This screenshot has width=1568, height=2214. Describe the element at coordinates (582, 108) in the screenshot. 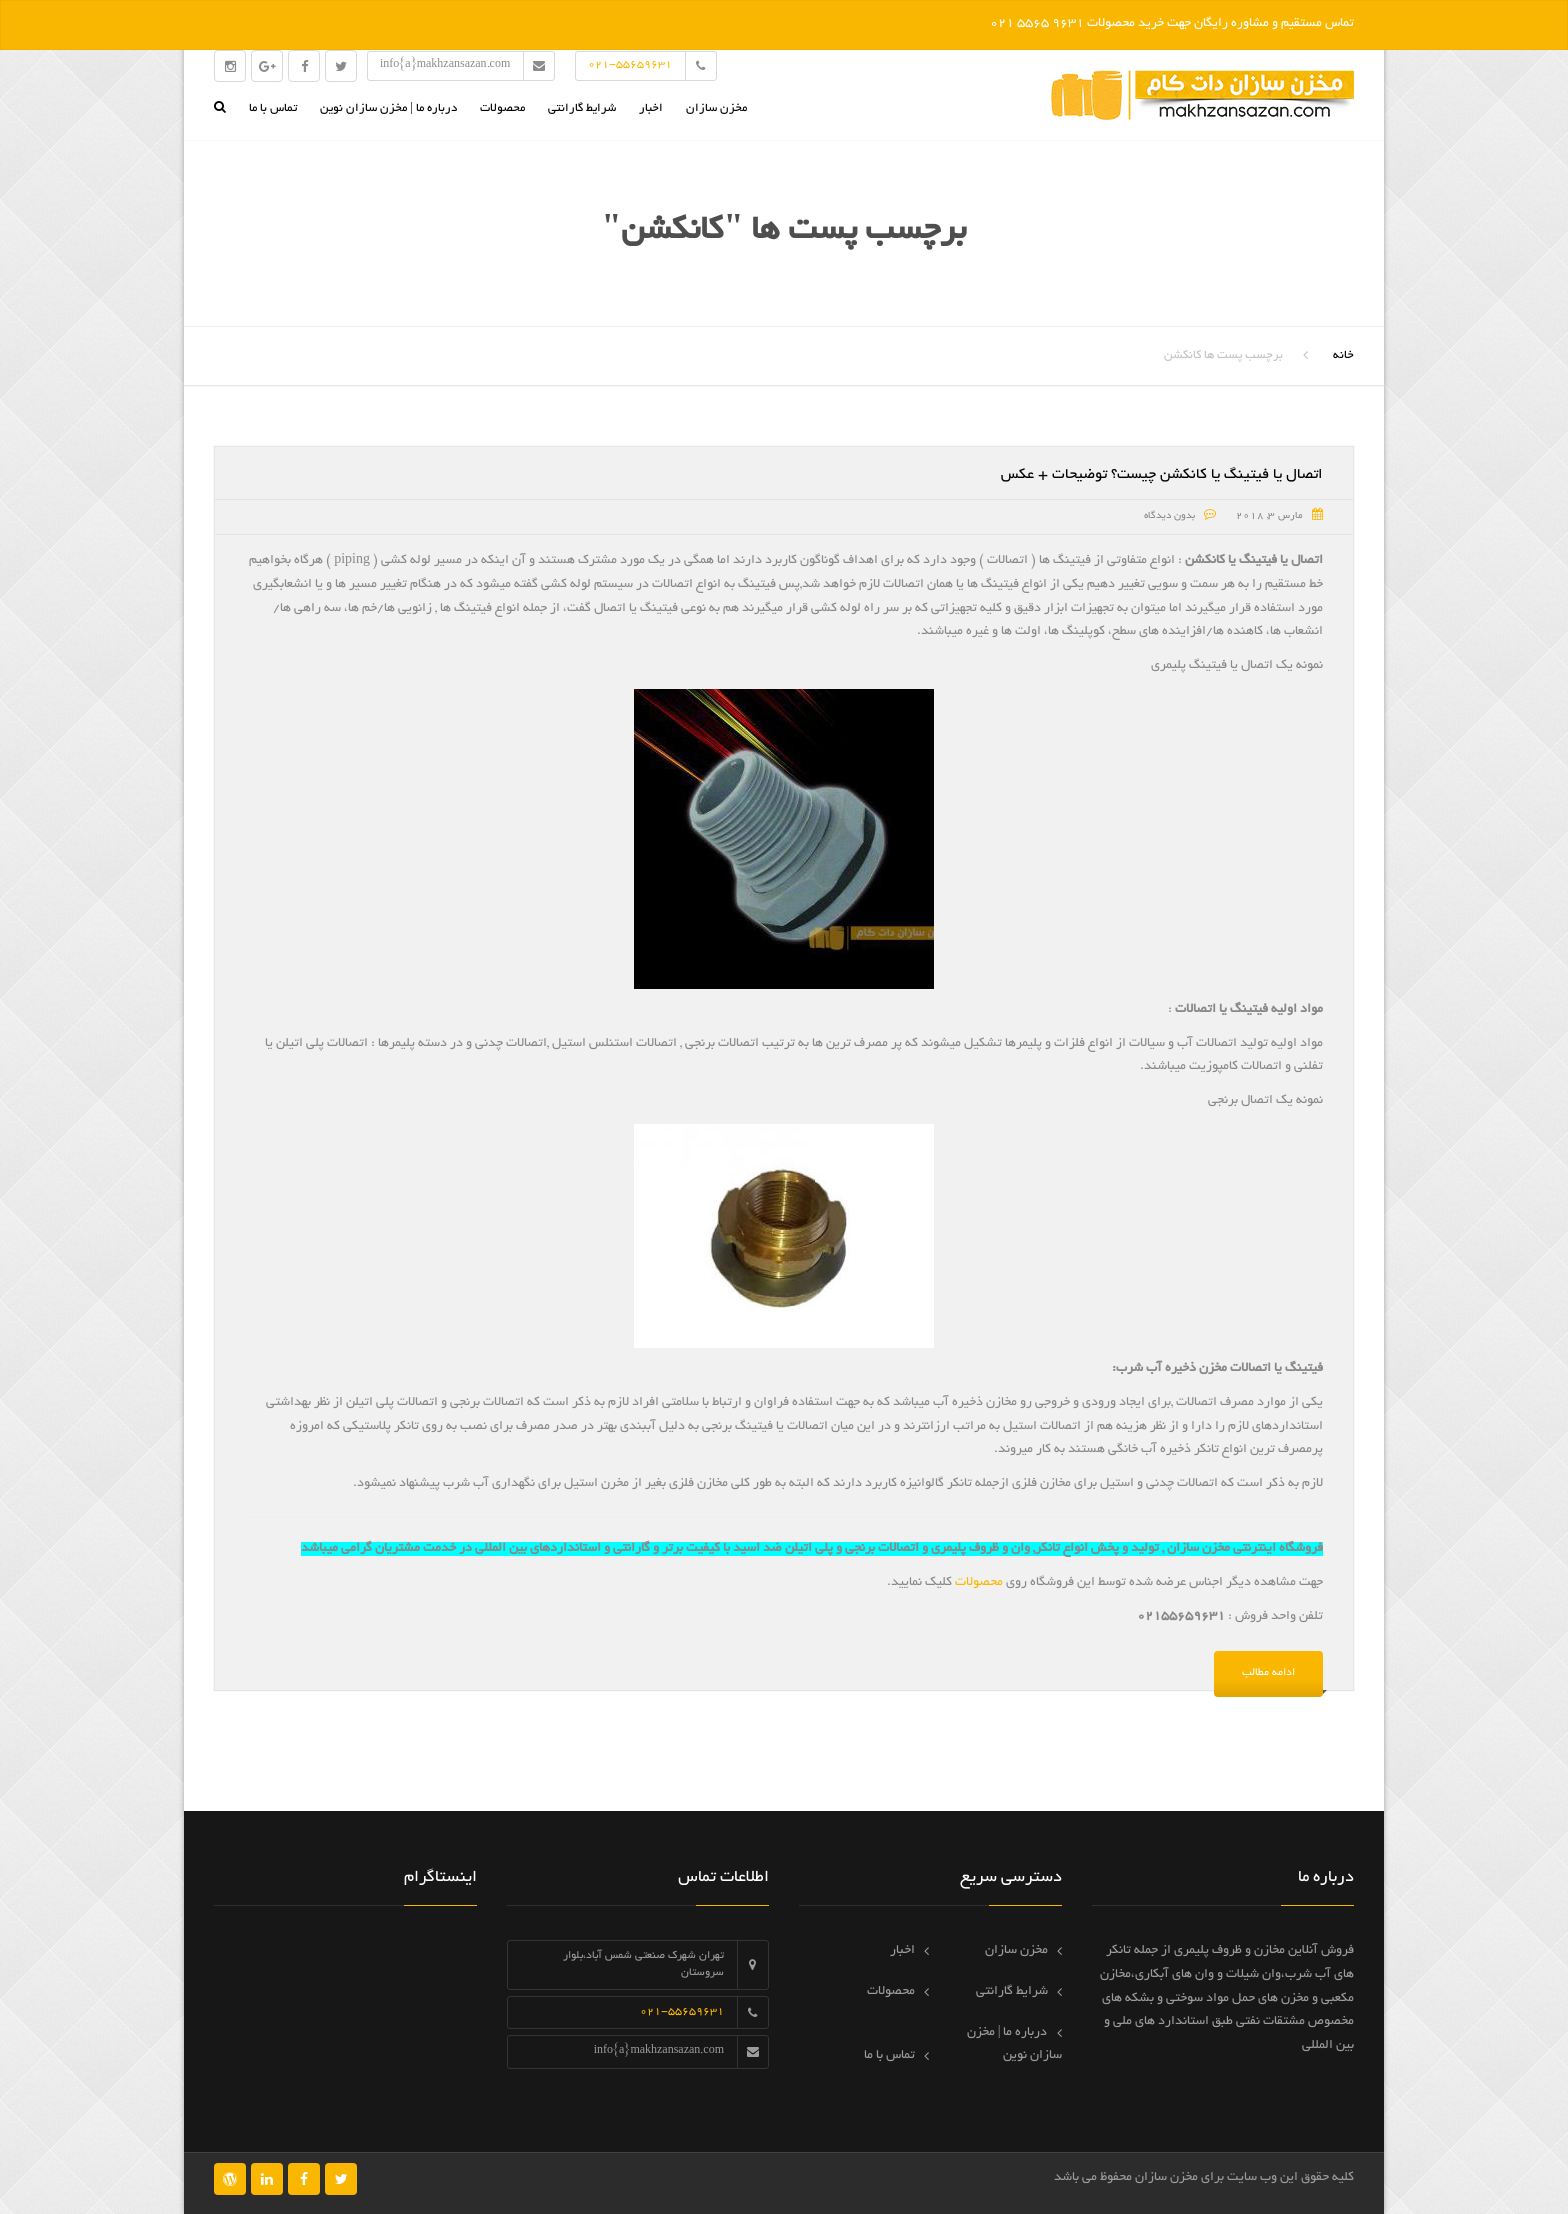

I see `شرایط گارانتی` at that location.